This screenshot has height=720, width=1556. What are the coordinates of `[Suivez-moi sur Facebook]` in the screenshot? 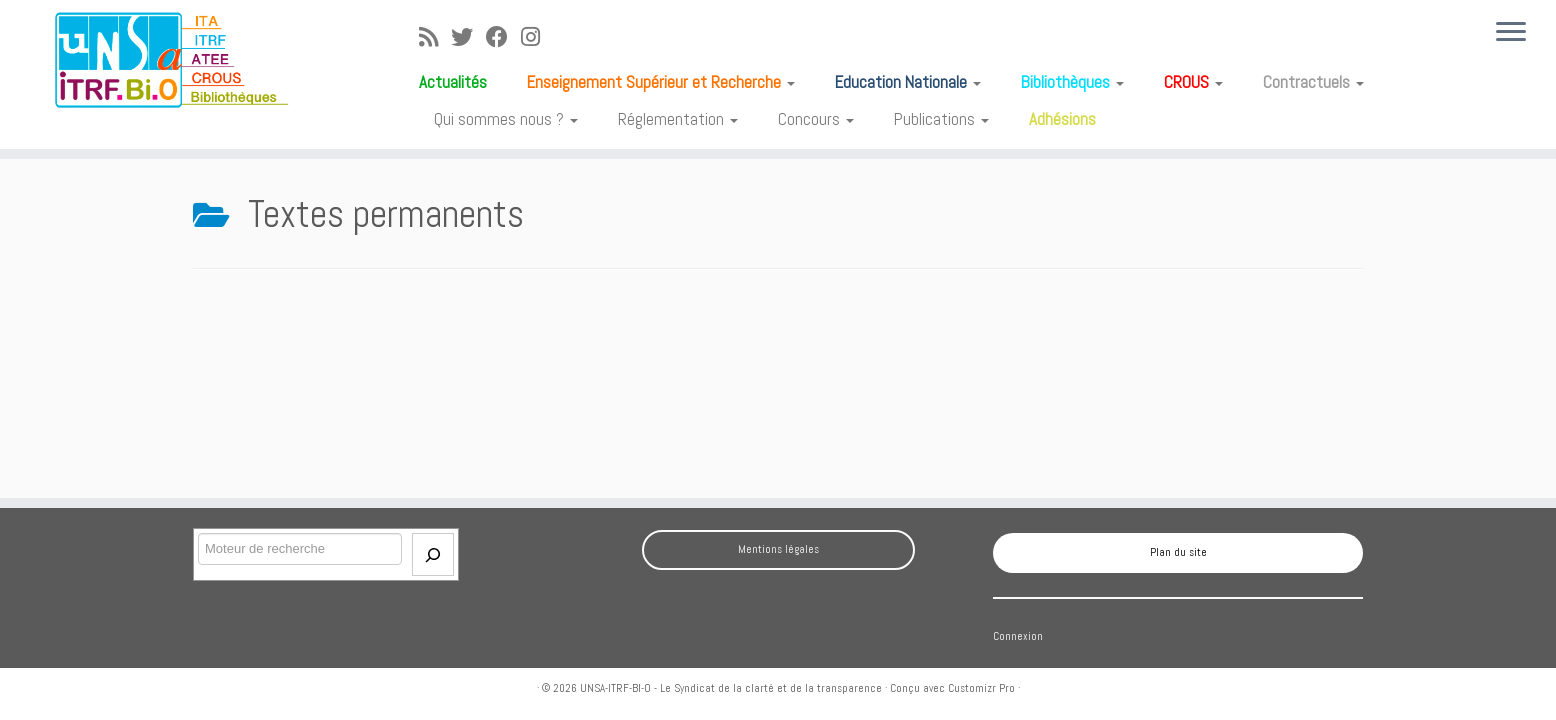 It's located at (503, 37).